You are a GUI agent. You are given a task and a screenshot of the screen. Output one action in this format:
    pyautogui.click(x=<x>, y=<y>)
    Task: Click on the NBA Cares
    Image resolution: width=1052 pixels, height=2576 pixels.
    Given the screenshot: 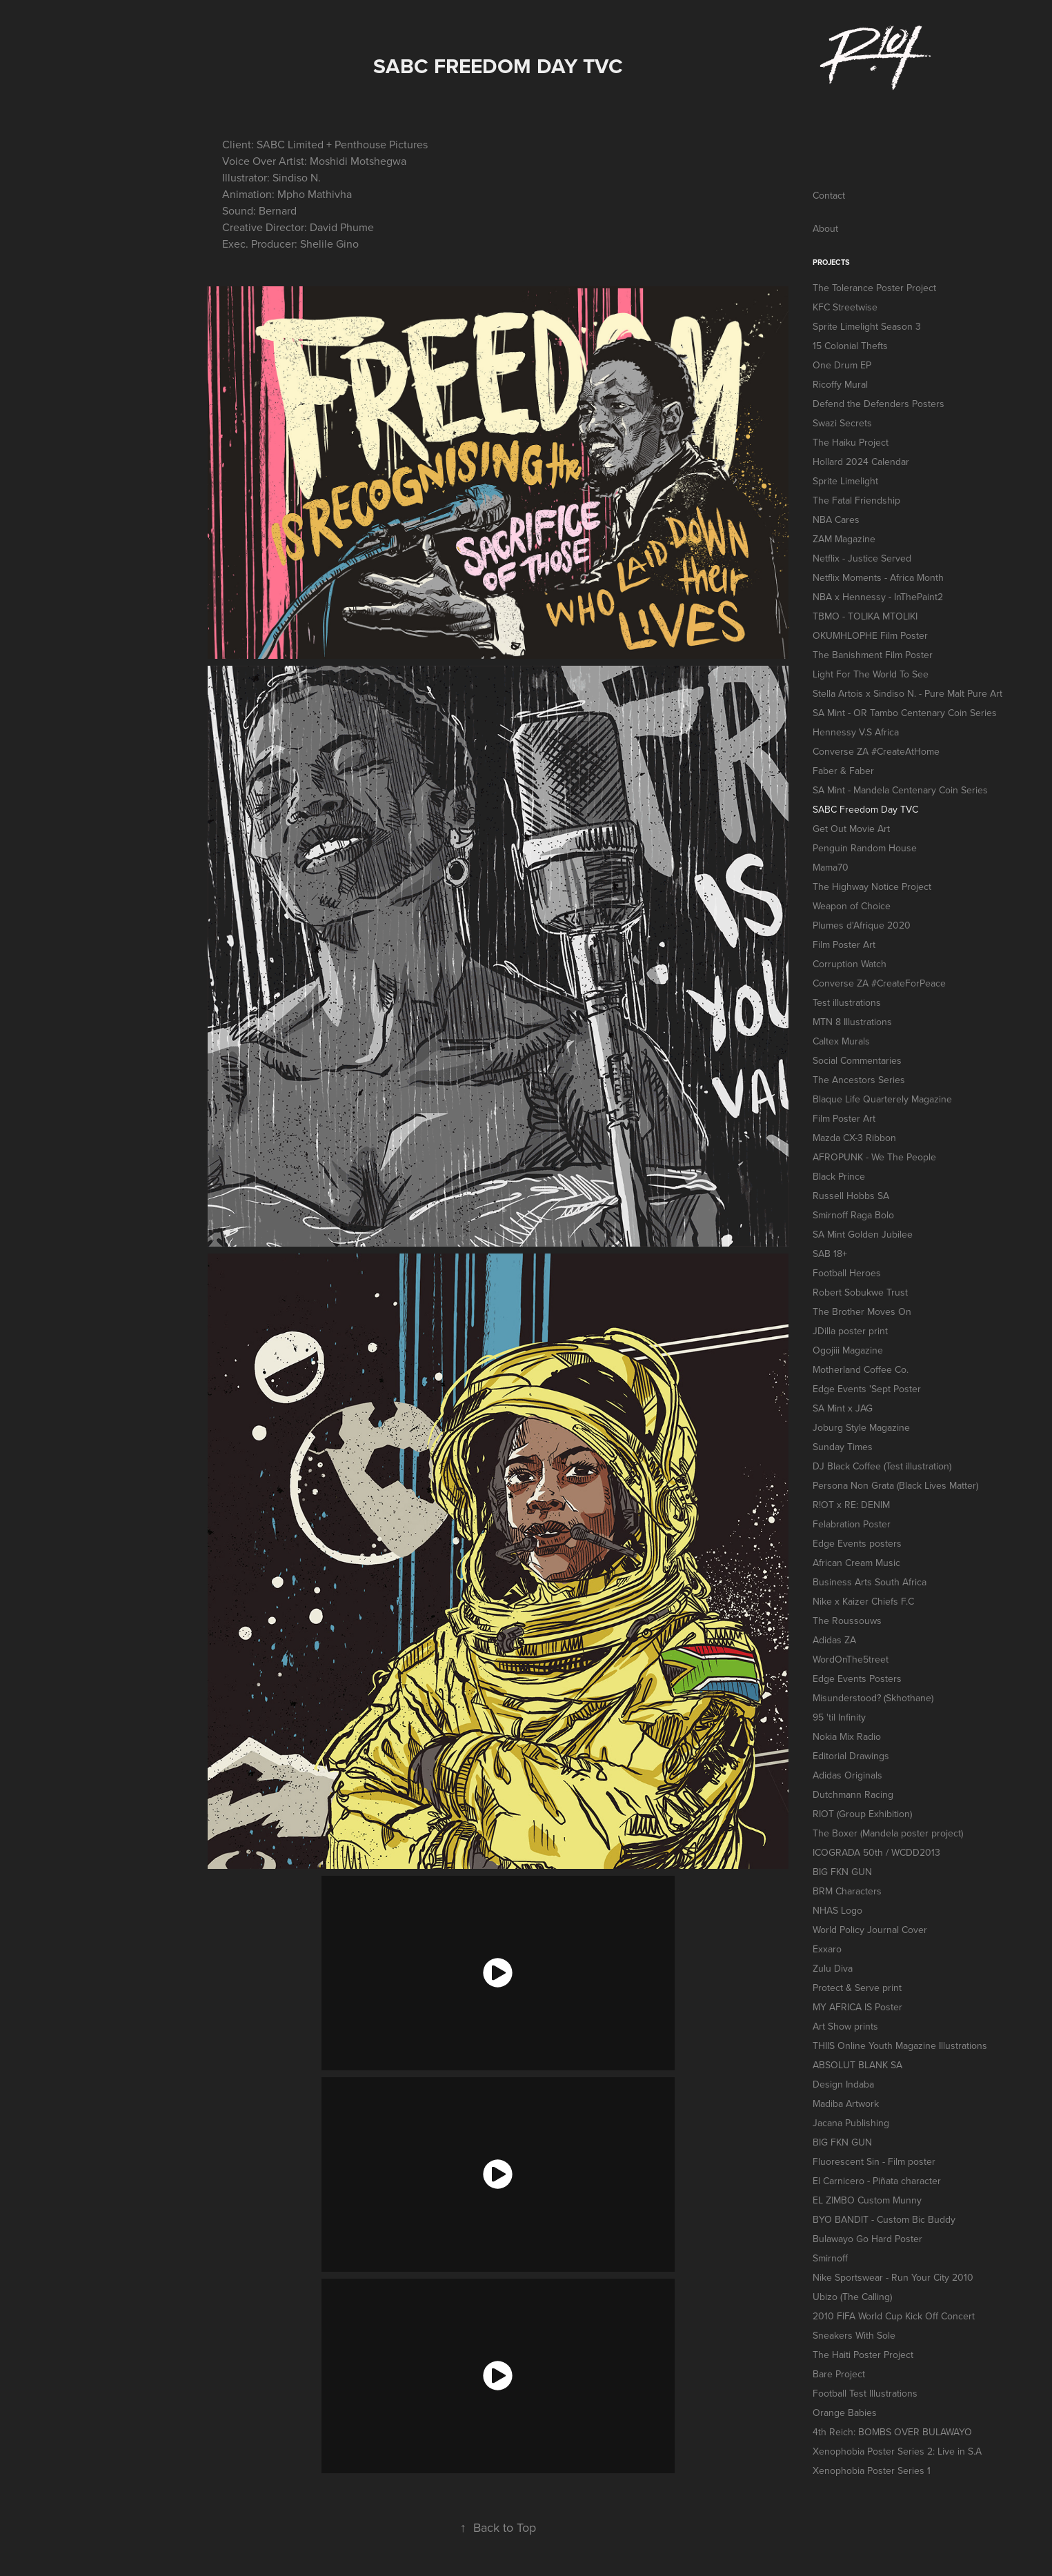 What is the action you would take?
    pyautogui.click(x=836, y=519)
    